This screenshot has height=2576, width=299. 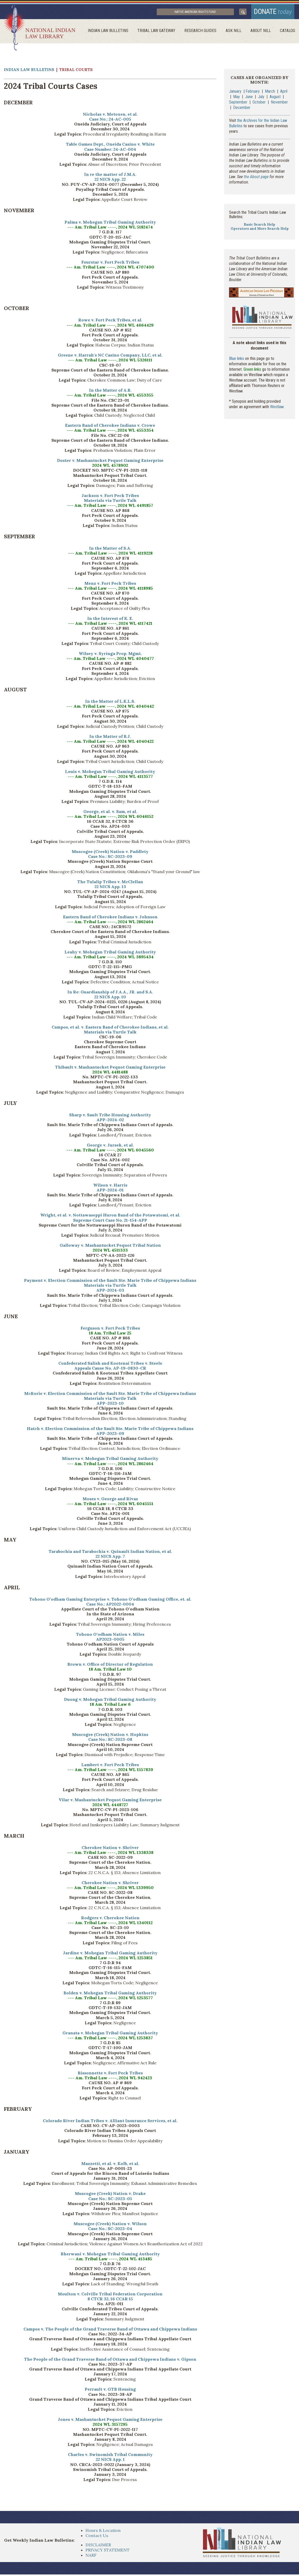 What do you see at coordinates (110, 1635) in the screenshot?
I see `Tohono O'odham Nation v. Miles` at bounding box center [110, 1635].